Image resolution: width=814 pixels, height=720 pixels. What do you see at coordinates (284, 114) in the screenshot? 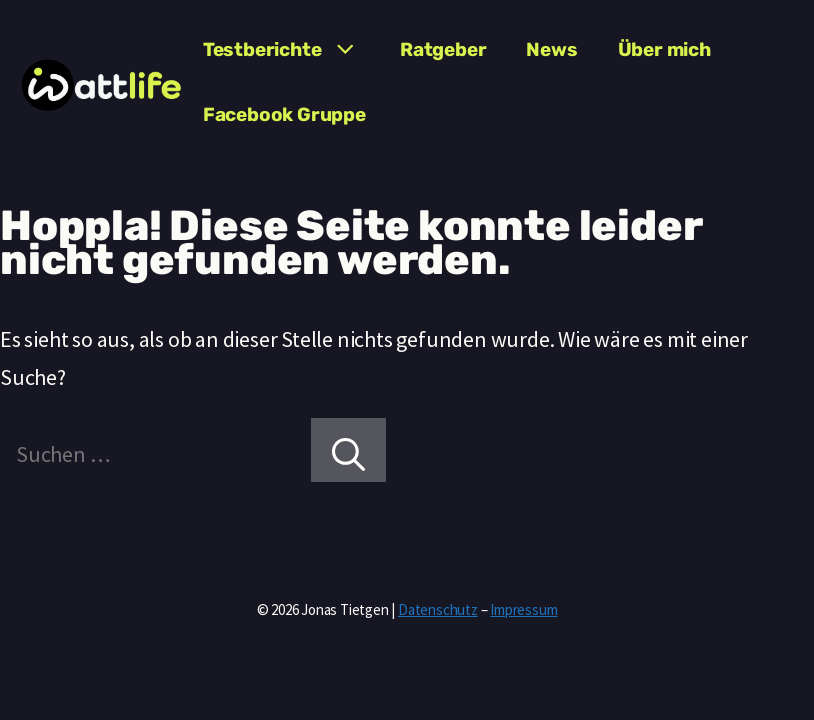
I see `Facebook Gruppe` at bounding box center [284, 114].